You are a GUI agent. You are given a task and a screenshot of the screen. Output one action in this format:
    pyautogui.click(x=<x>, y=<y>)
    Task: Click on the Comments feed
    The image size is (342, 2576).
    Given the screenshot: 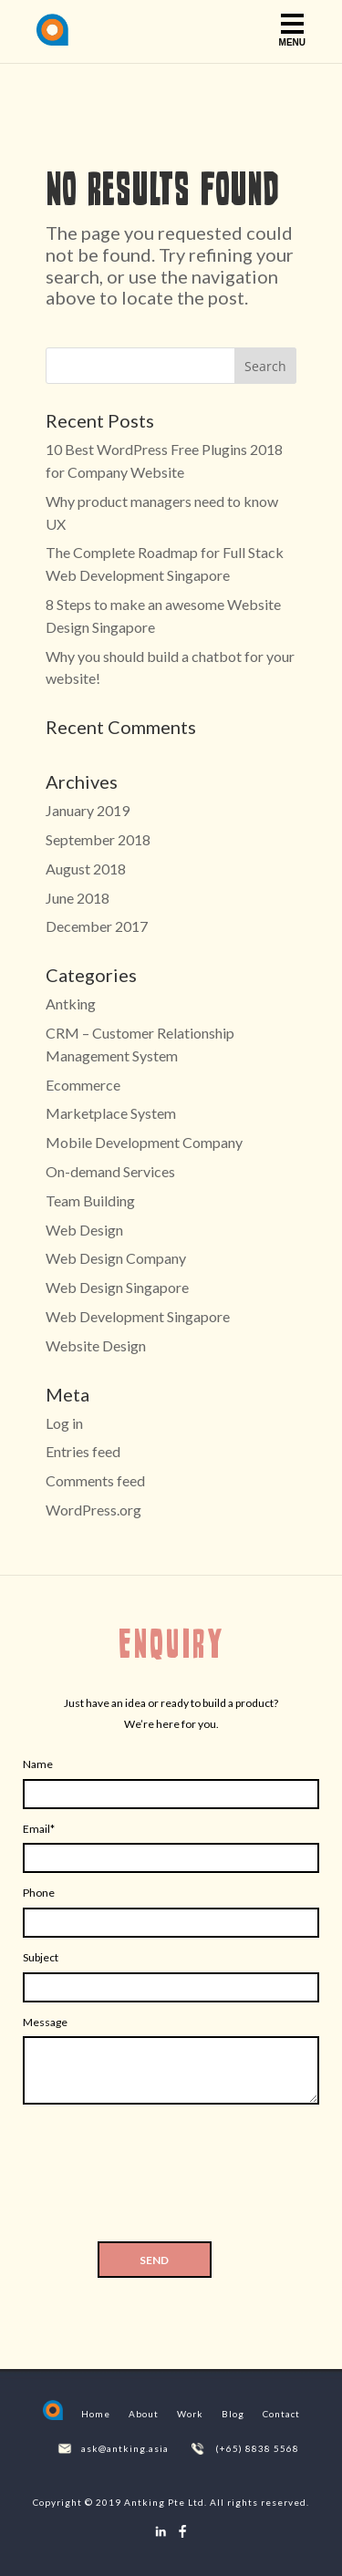 What is the action you would take?
    pyautogui.click(x=95, y=1480)
    